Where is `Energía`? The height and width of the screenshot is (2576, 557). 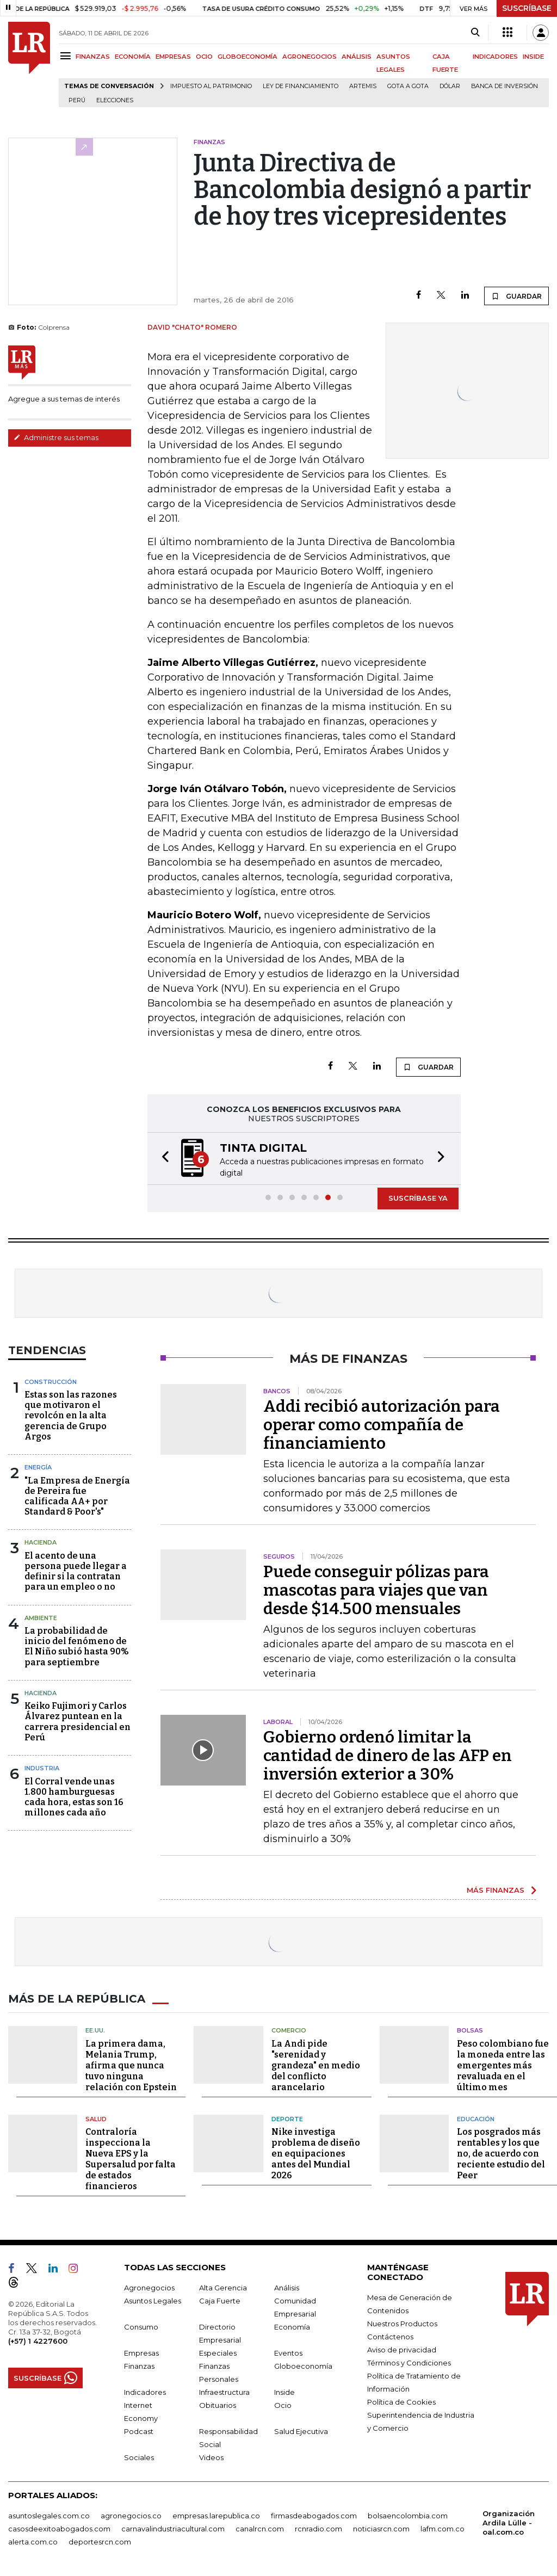 Energía is located at coordinates (38, 1467).